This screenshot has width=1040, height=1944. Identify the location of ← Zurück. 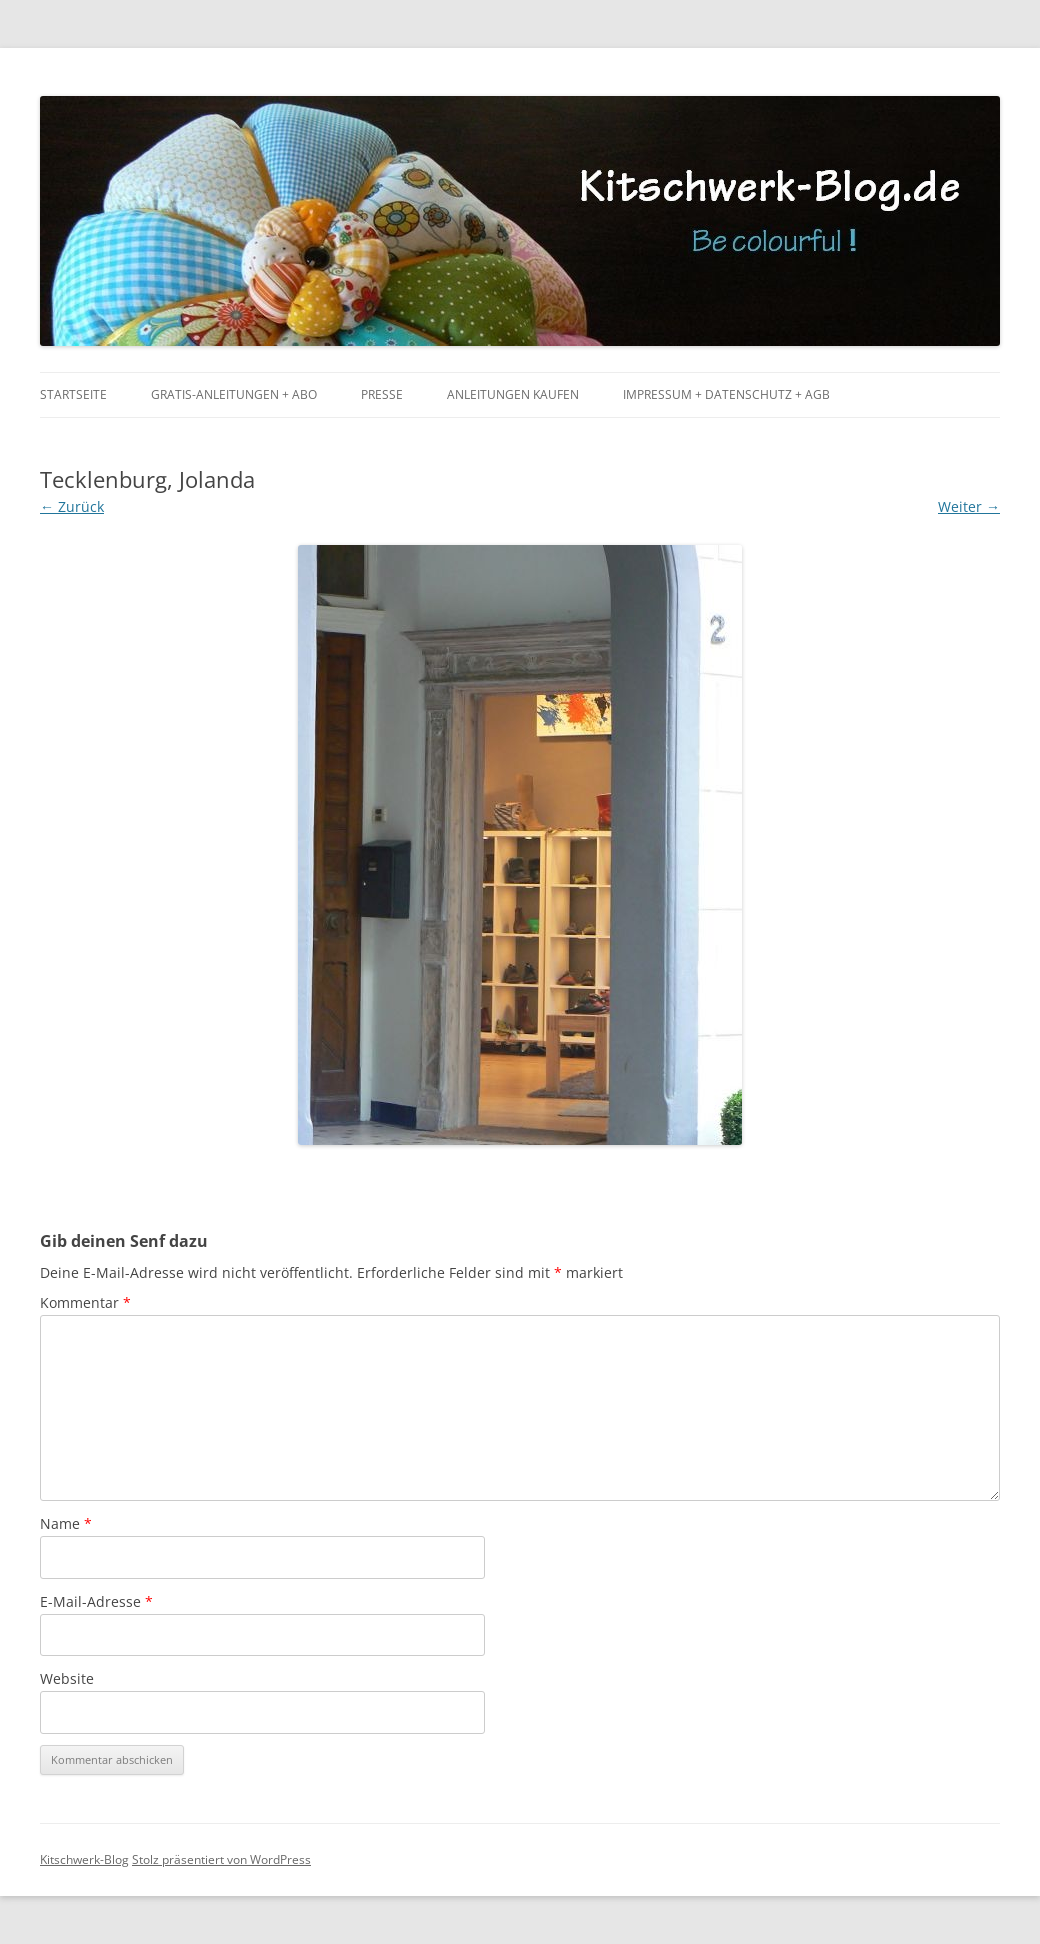
(72, 506).